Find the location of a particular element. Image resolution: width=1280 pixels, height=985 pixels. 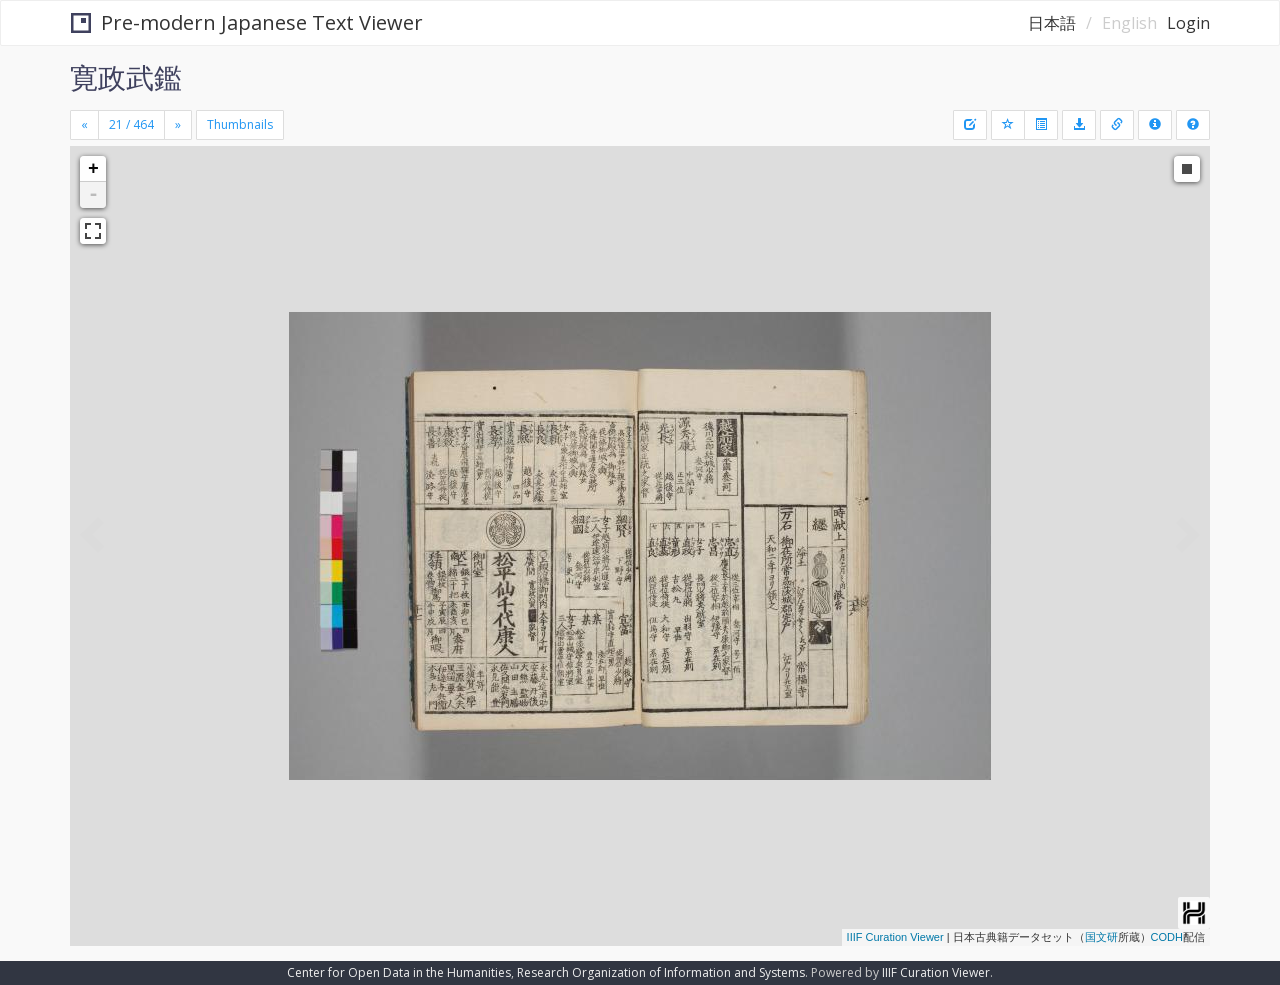

Center for Open Data in the Humanities is located at coordinates (399, 972).